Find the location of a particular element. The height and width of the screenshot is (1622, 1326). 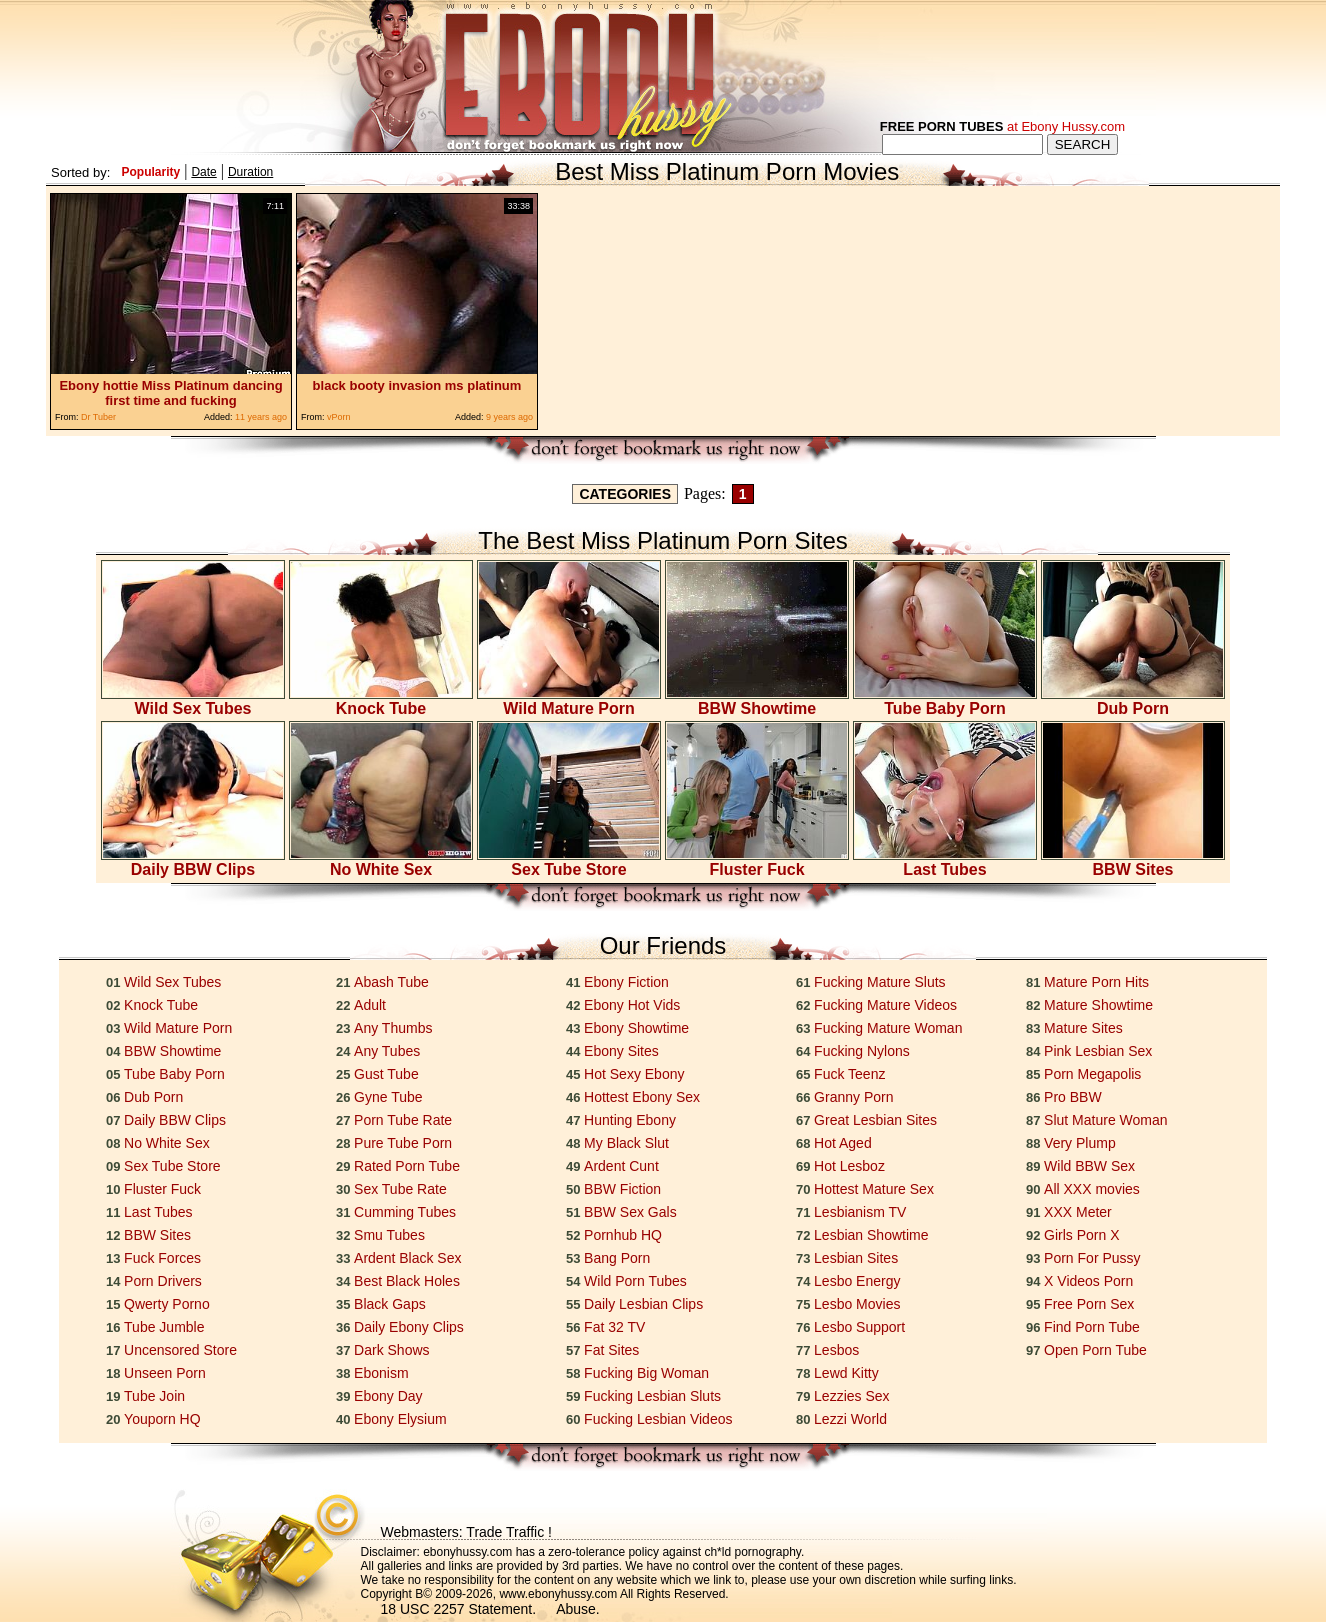

Hunting Ebony is located at coordinates (630, 1120).